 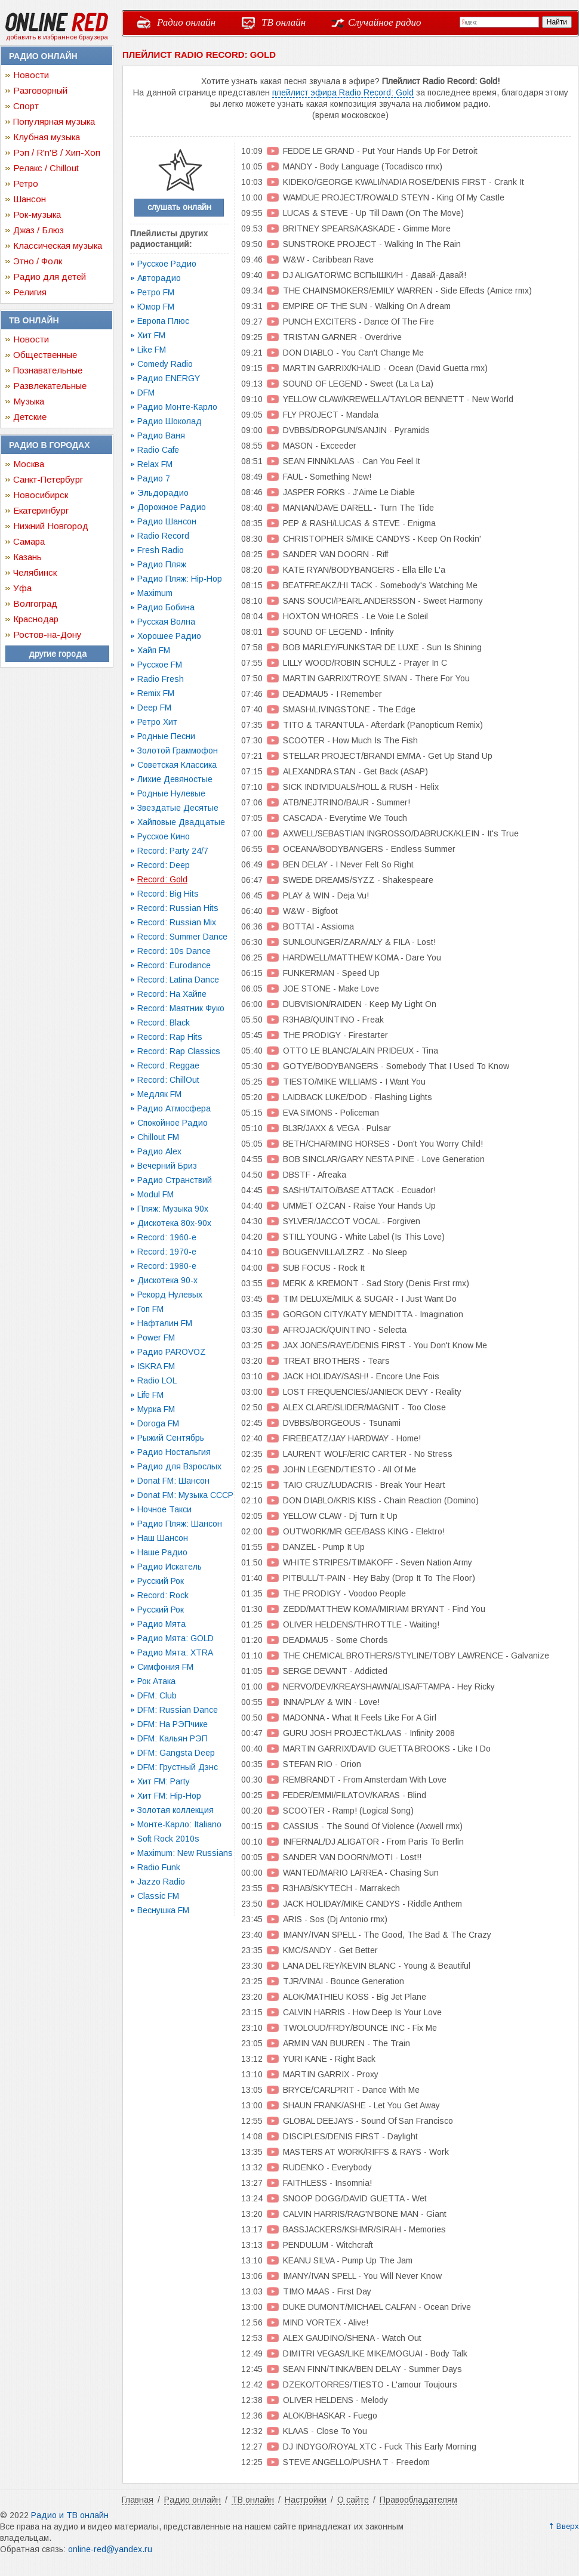 I want to click on Ростов-на-Дону, so click(x=47, y=634).